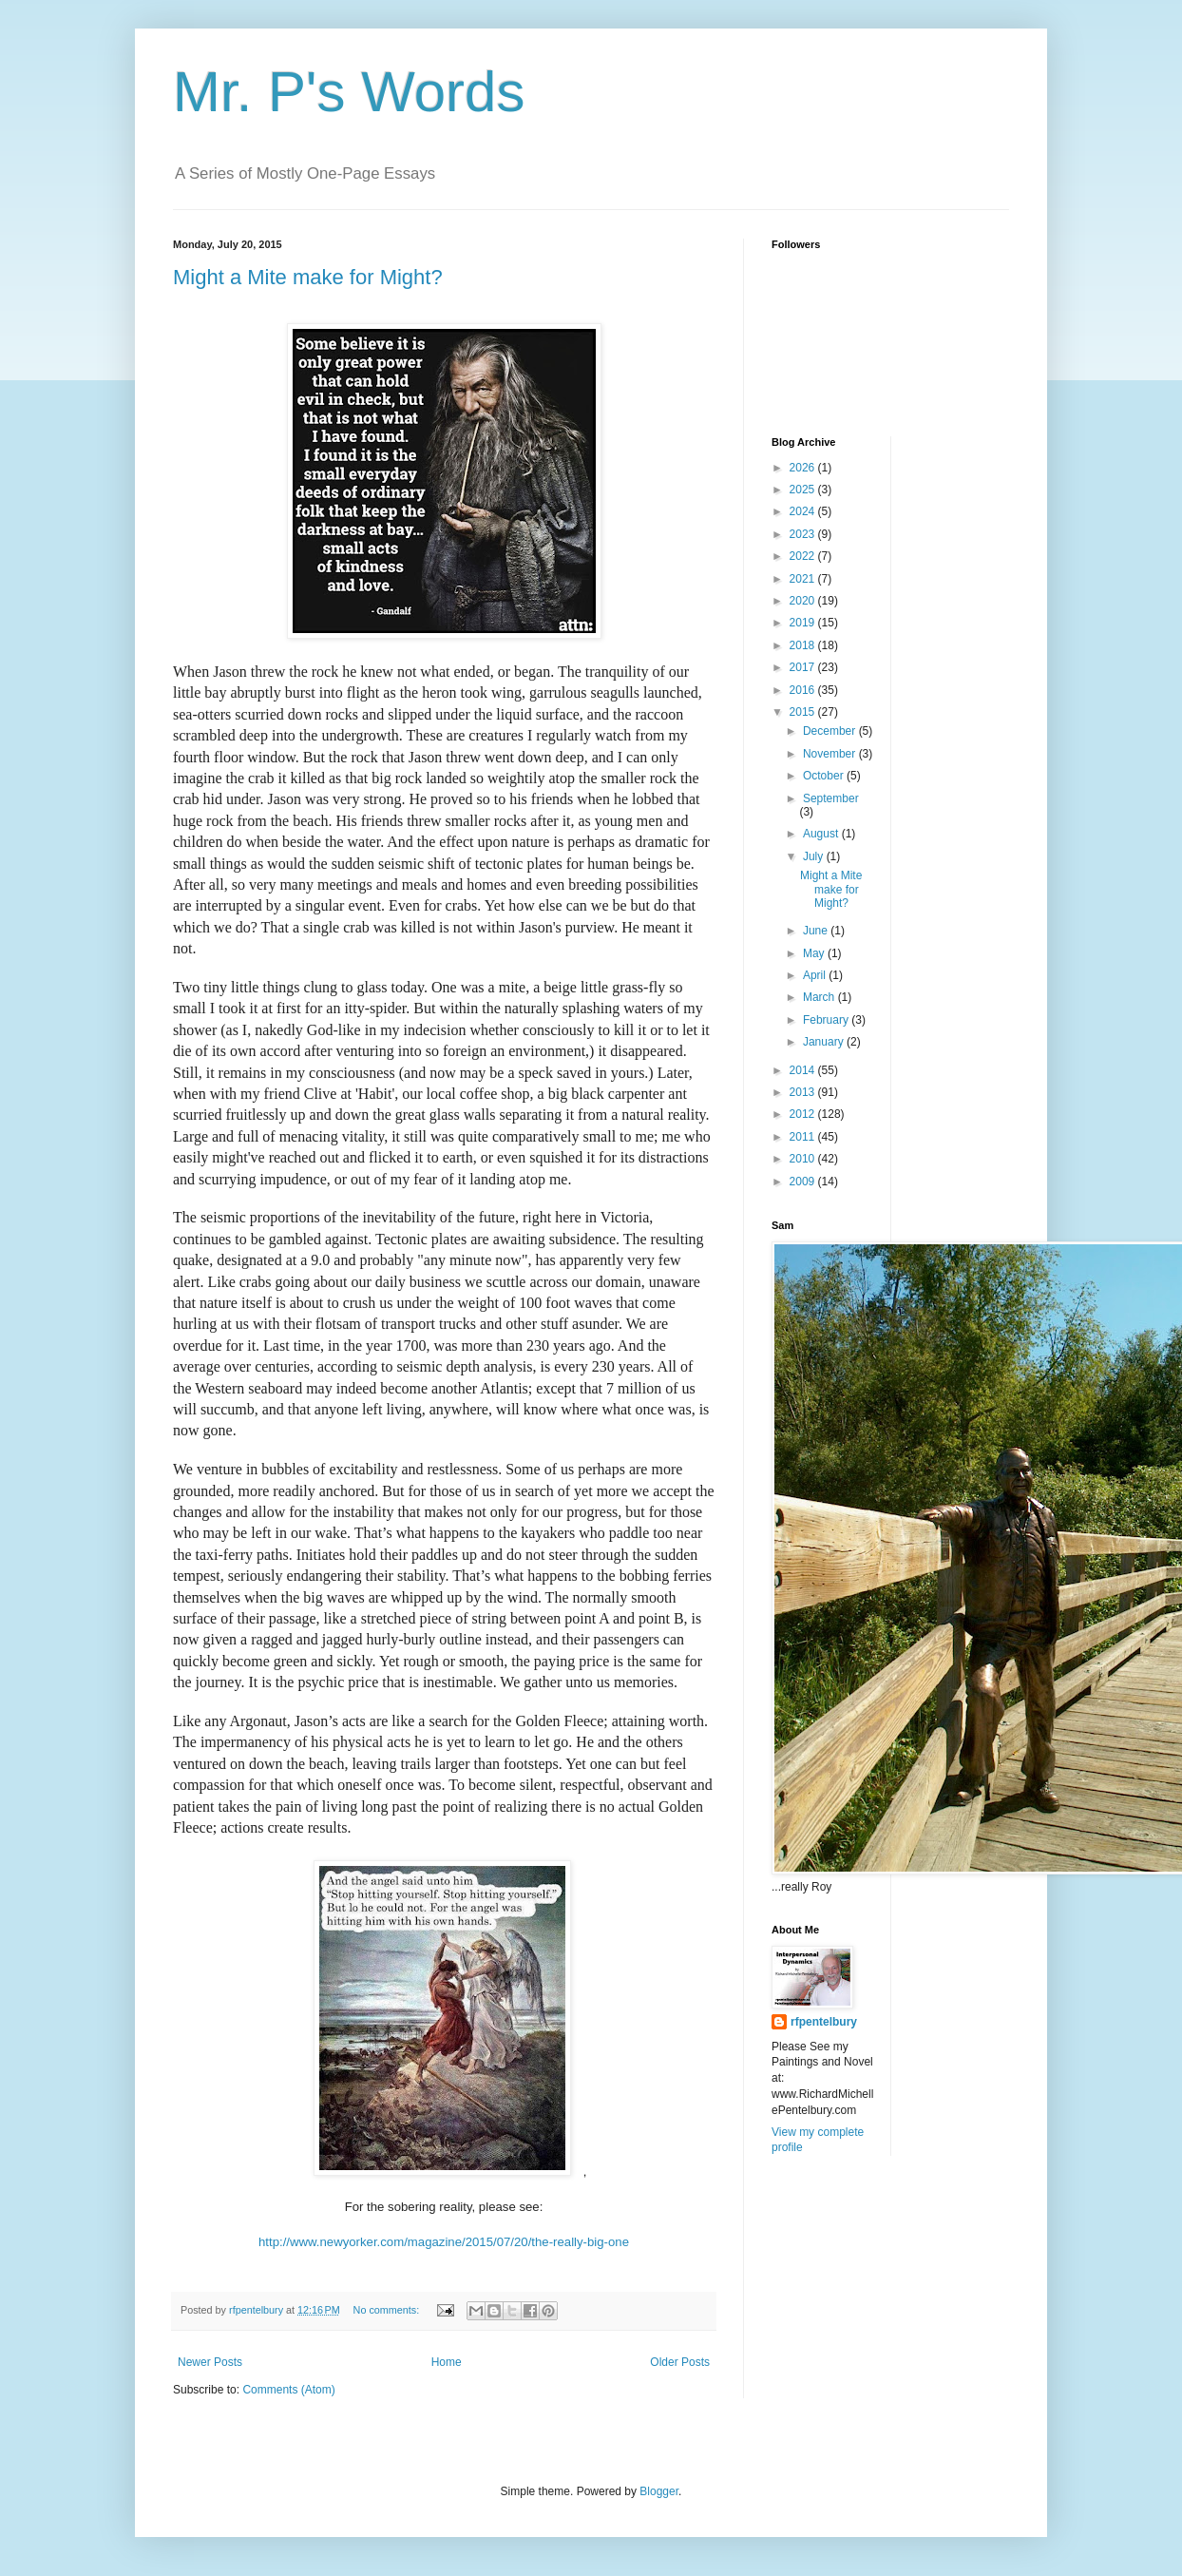 This screenshot has width=1182, height=2576. What do you see at coordinates (348, 92) in the screenshot?
I see `Mr. P's Words` at bounding box center [348, 92].